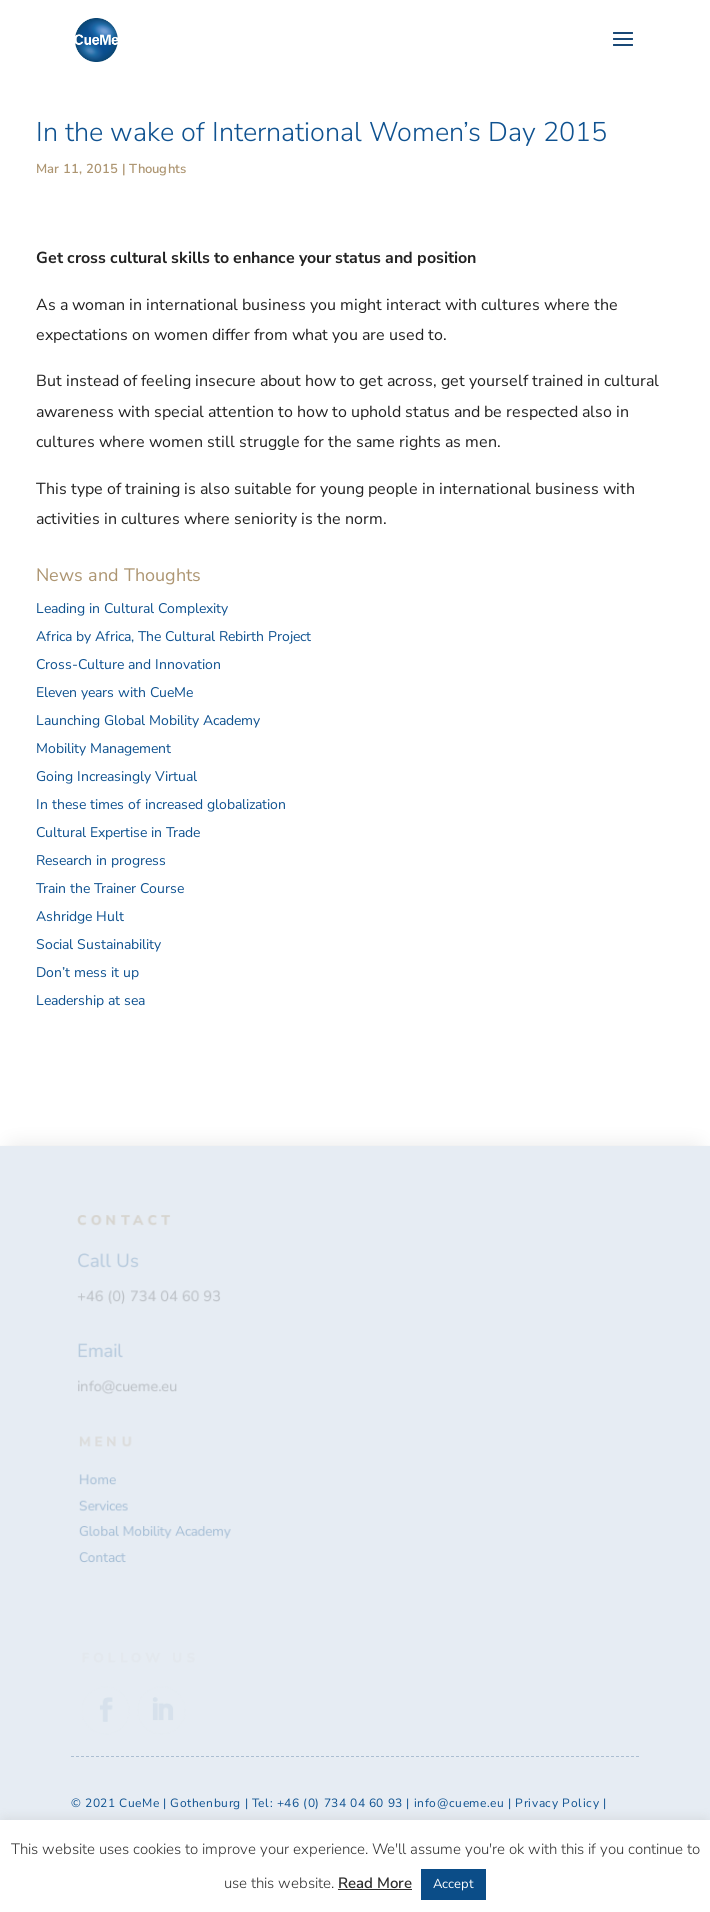  Describe the element at coordinates (80, 916) in the screenshot. I see `Ashridge Hult` at that location.